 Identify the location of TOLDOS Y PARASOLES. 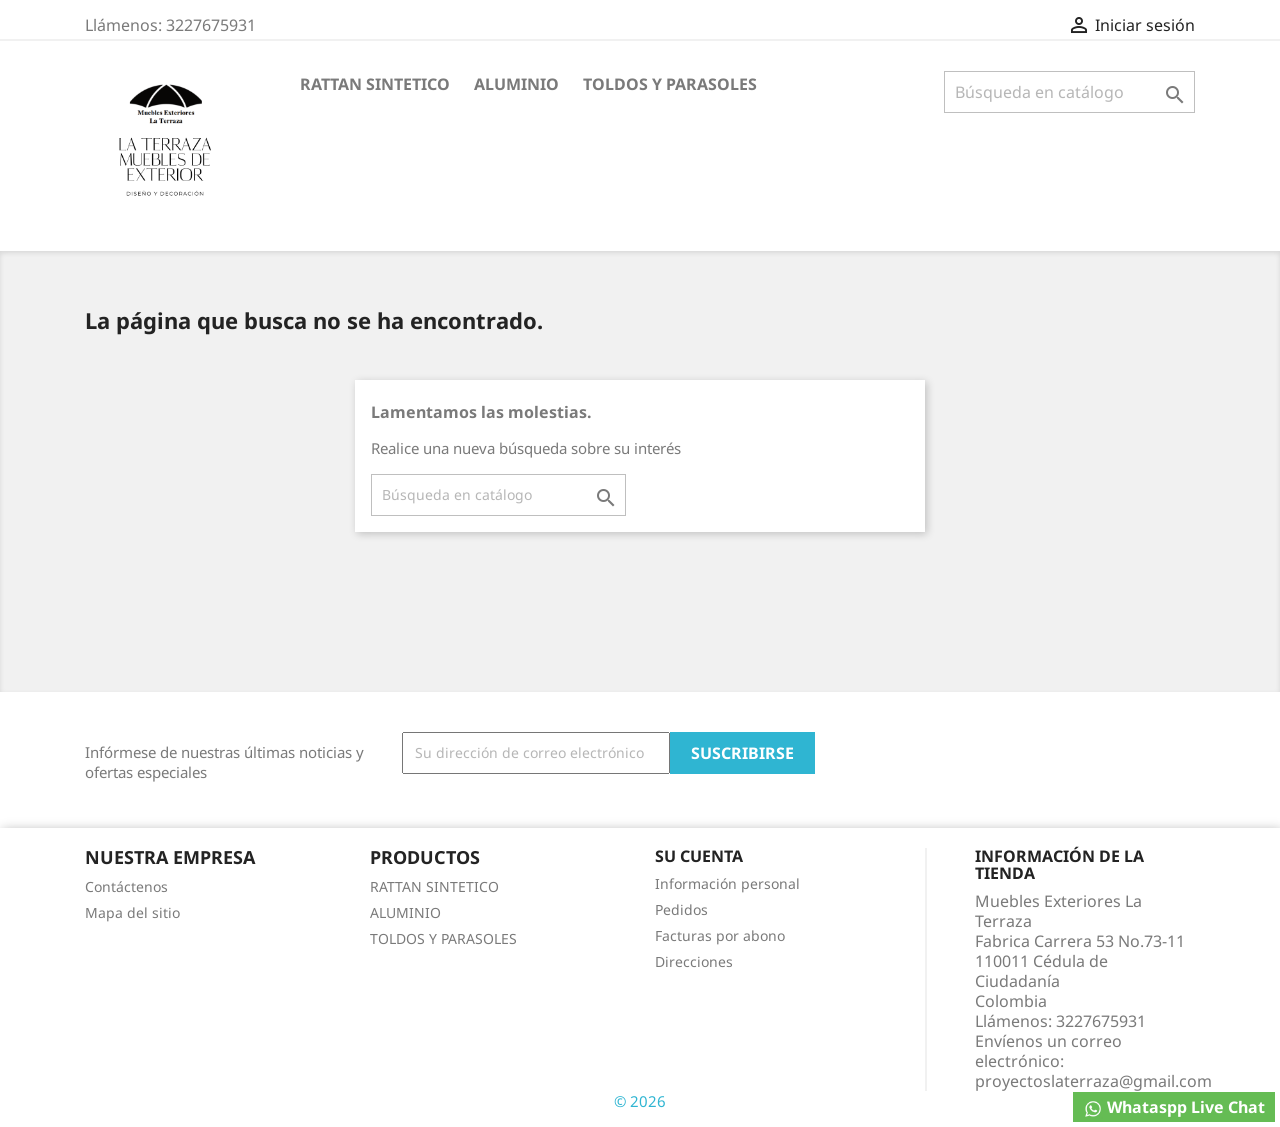
(670, 84).